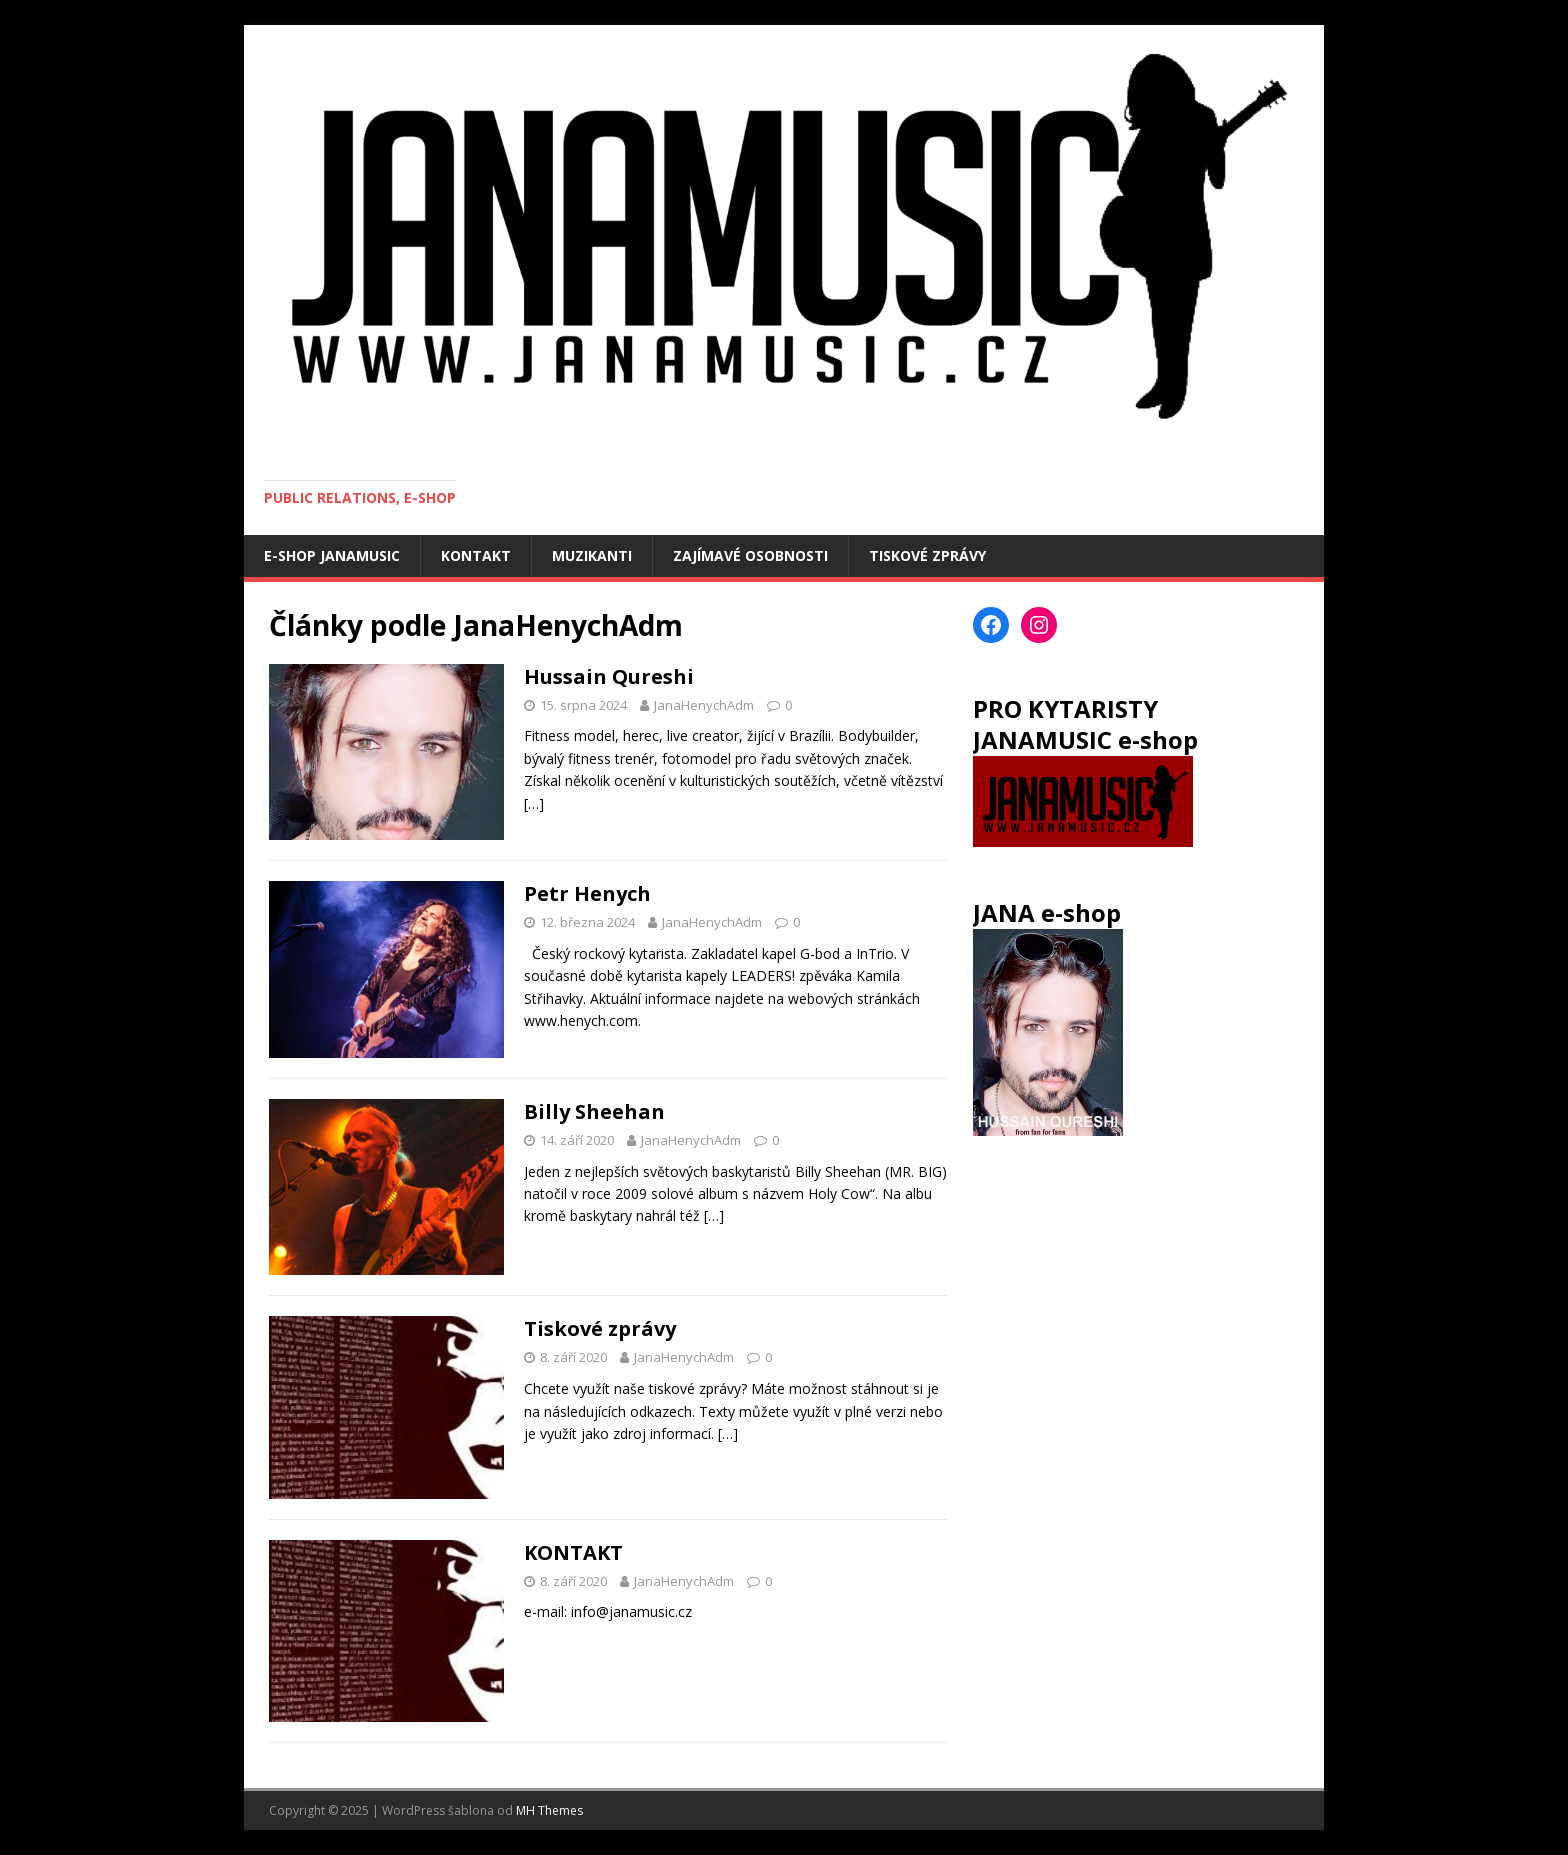  What do you see at coordinates (609, 676) in the screenshot?
I see `Hussain Qureshi` at bounding box center [609, 676].